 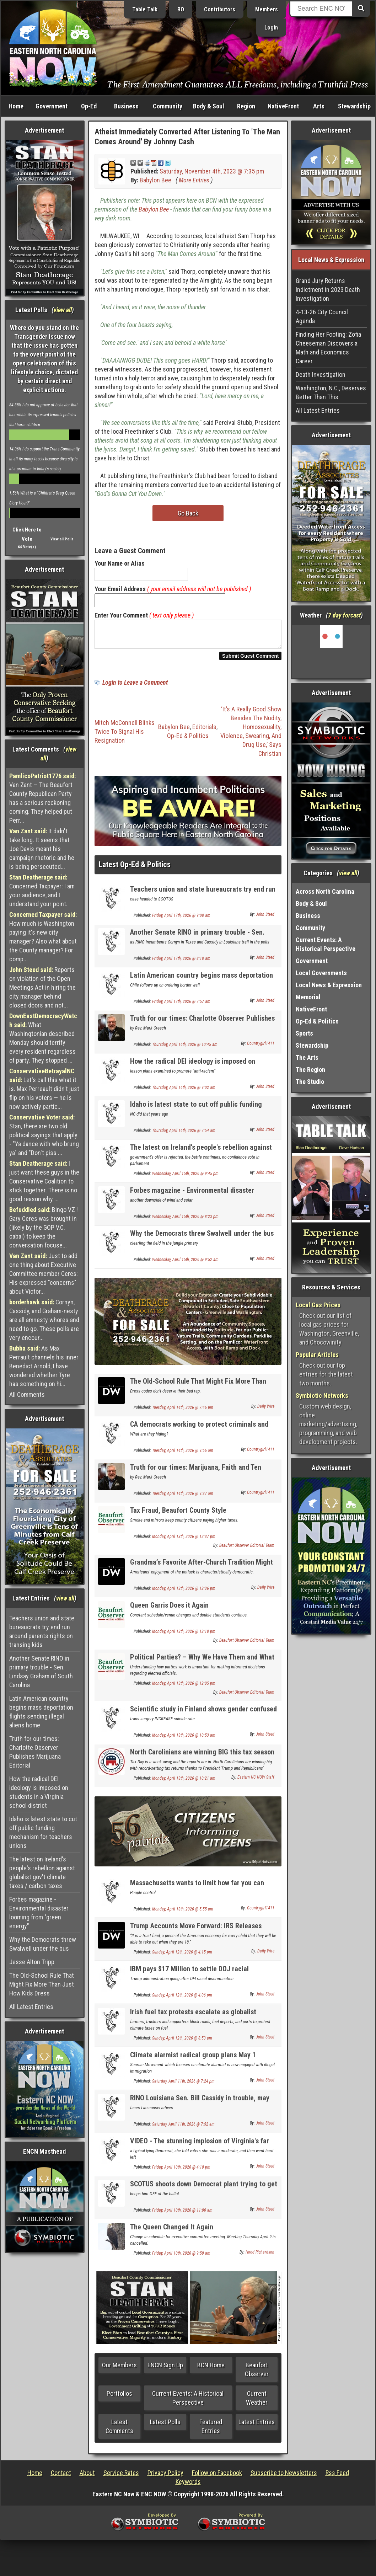 What do you see at coordinates (283, 106) in the screenshot?
I see `NativeFront` at bounding box center [283, 106].